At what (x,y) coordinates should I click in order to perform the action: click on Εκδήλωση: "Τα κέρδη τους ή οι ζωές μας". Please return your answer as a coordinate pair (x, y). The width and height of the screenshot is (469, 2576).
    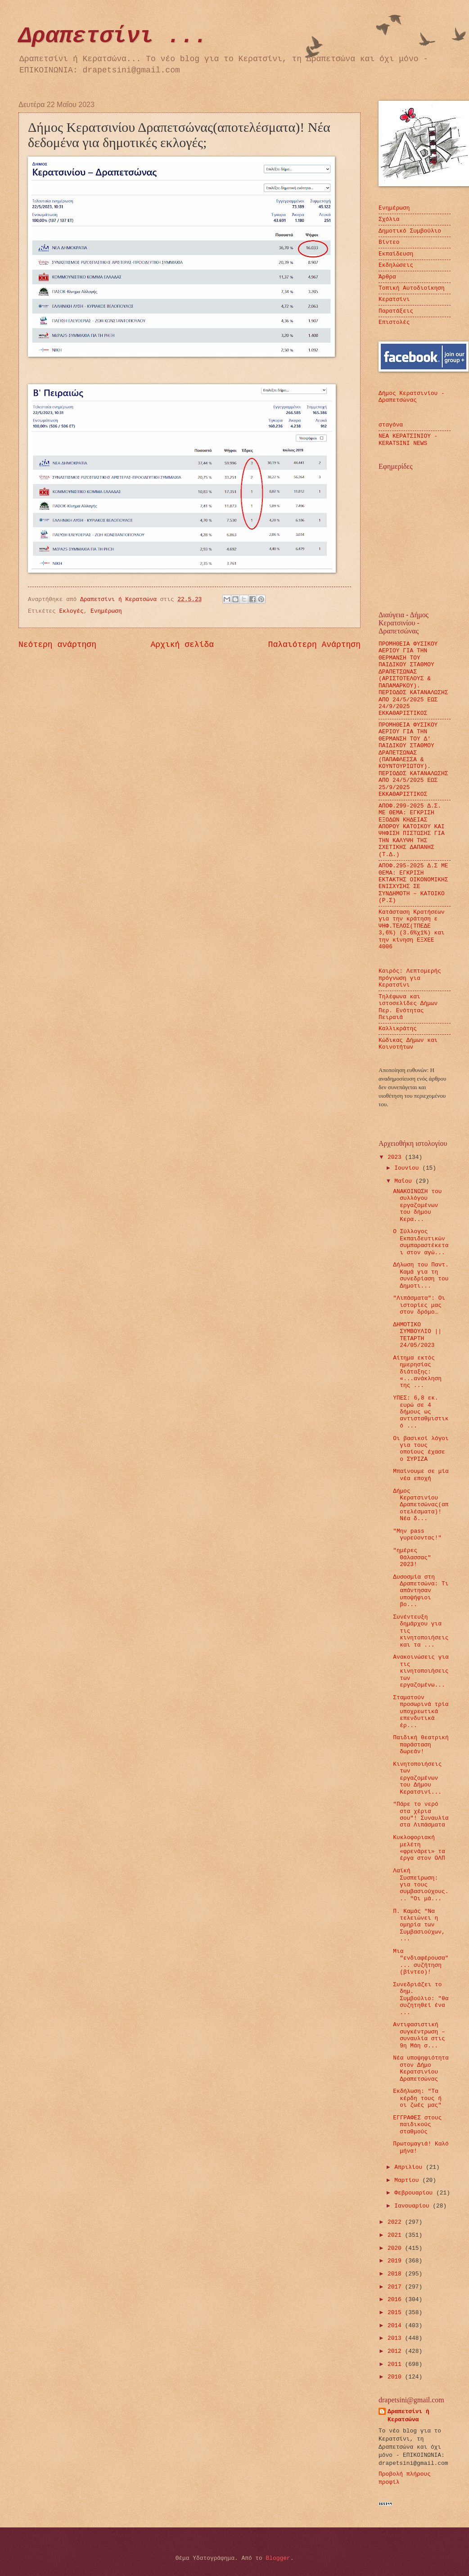
    Looking at the image, I should click on (417, 2098).